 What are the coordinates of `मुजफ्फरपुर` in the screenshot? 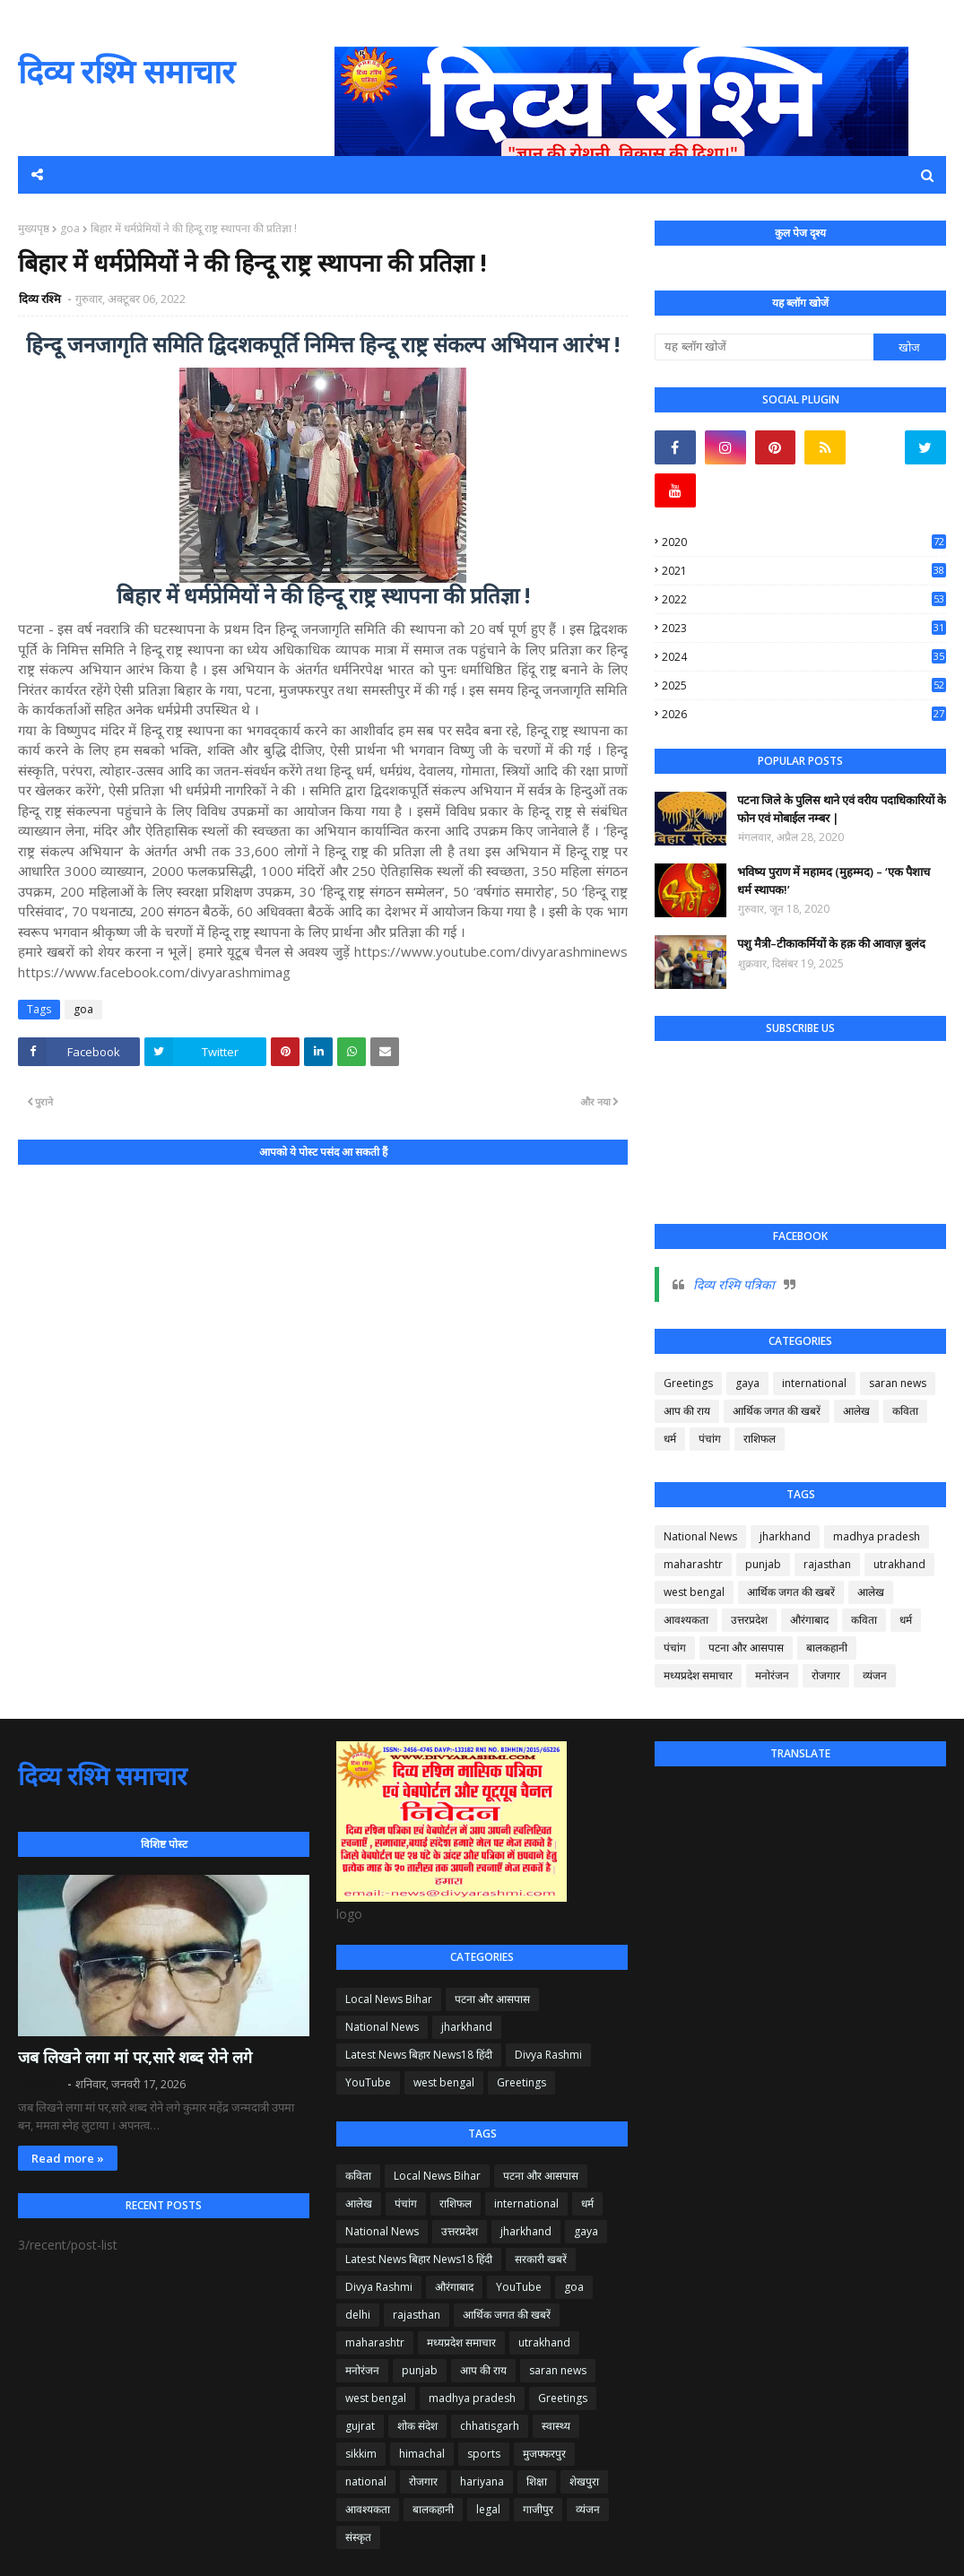 It's located at (544, 2453).